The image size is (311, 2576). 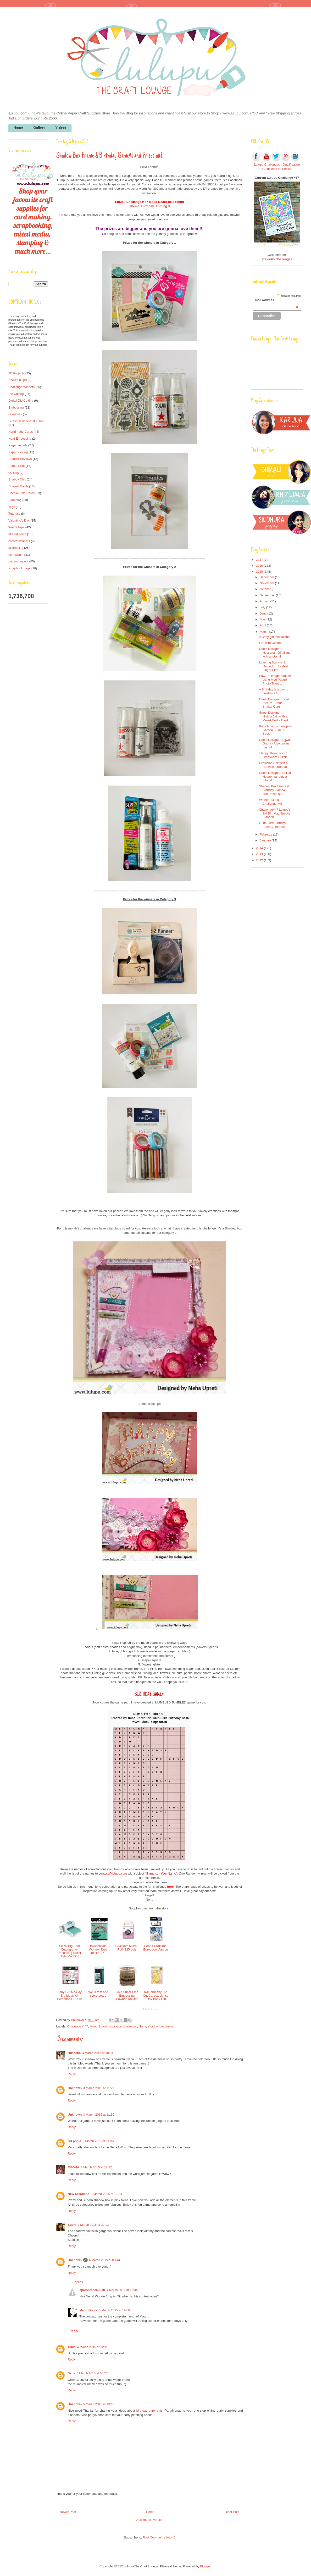 I want to click on Theme- Birthday- Turning 3, so click(x=149, y=206).